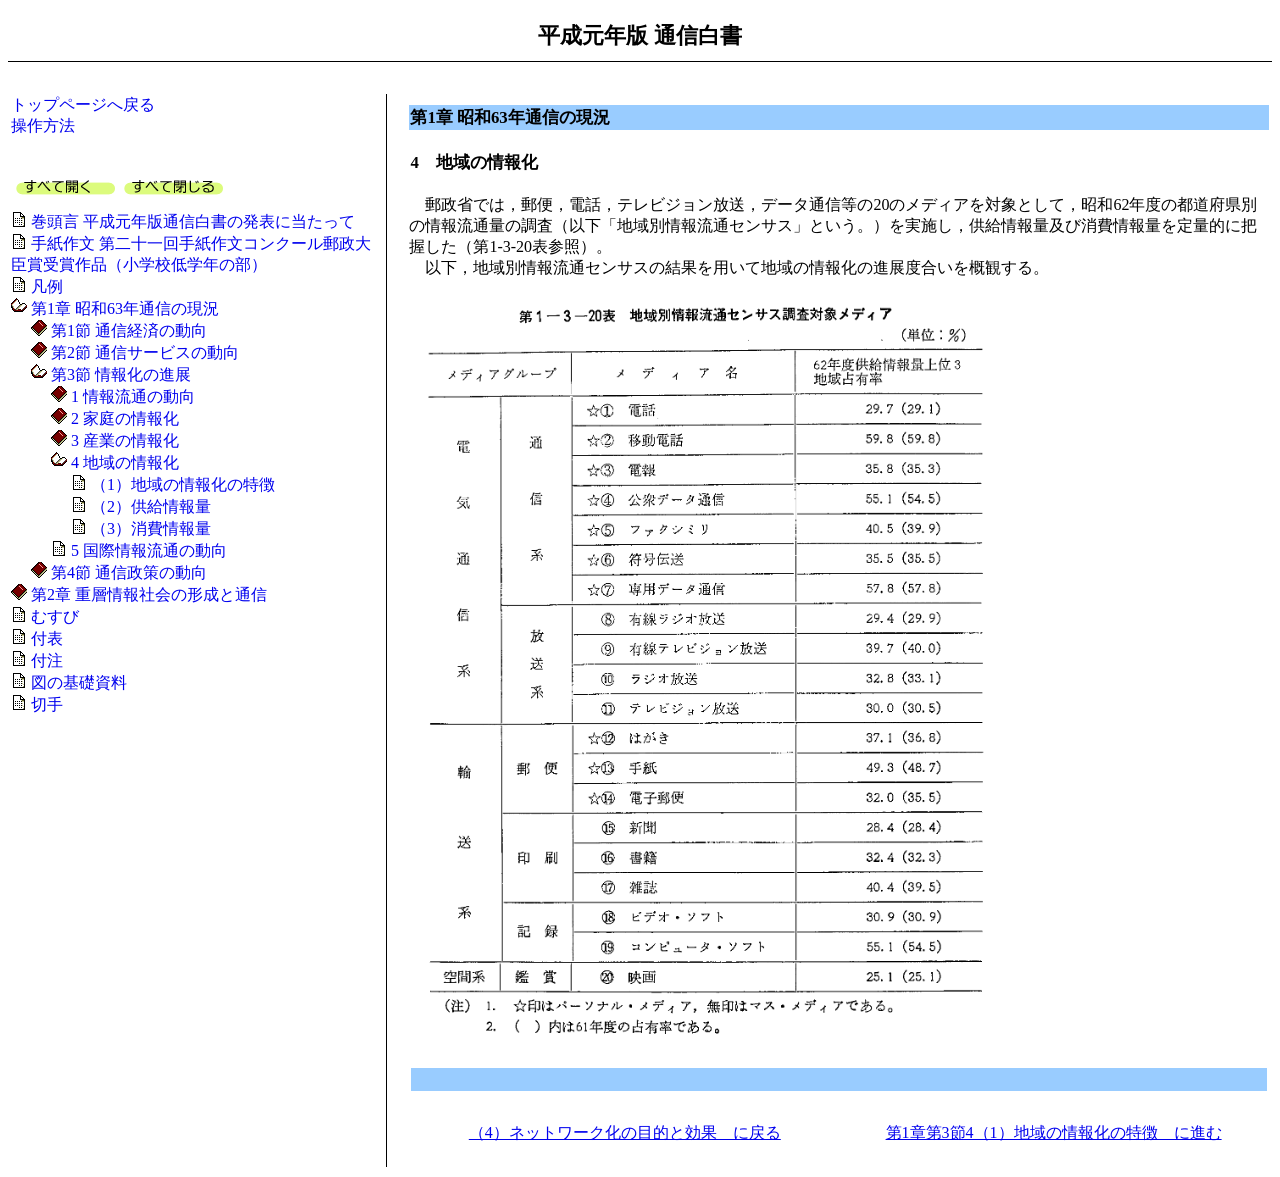 The height and width of the screenshot is (1177, 1280). I want to click on 第1章第3節4（1）地域の情報化の特徴 に進む, so click(1054, 1132).